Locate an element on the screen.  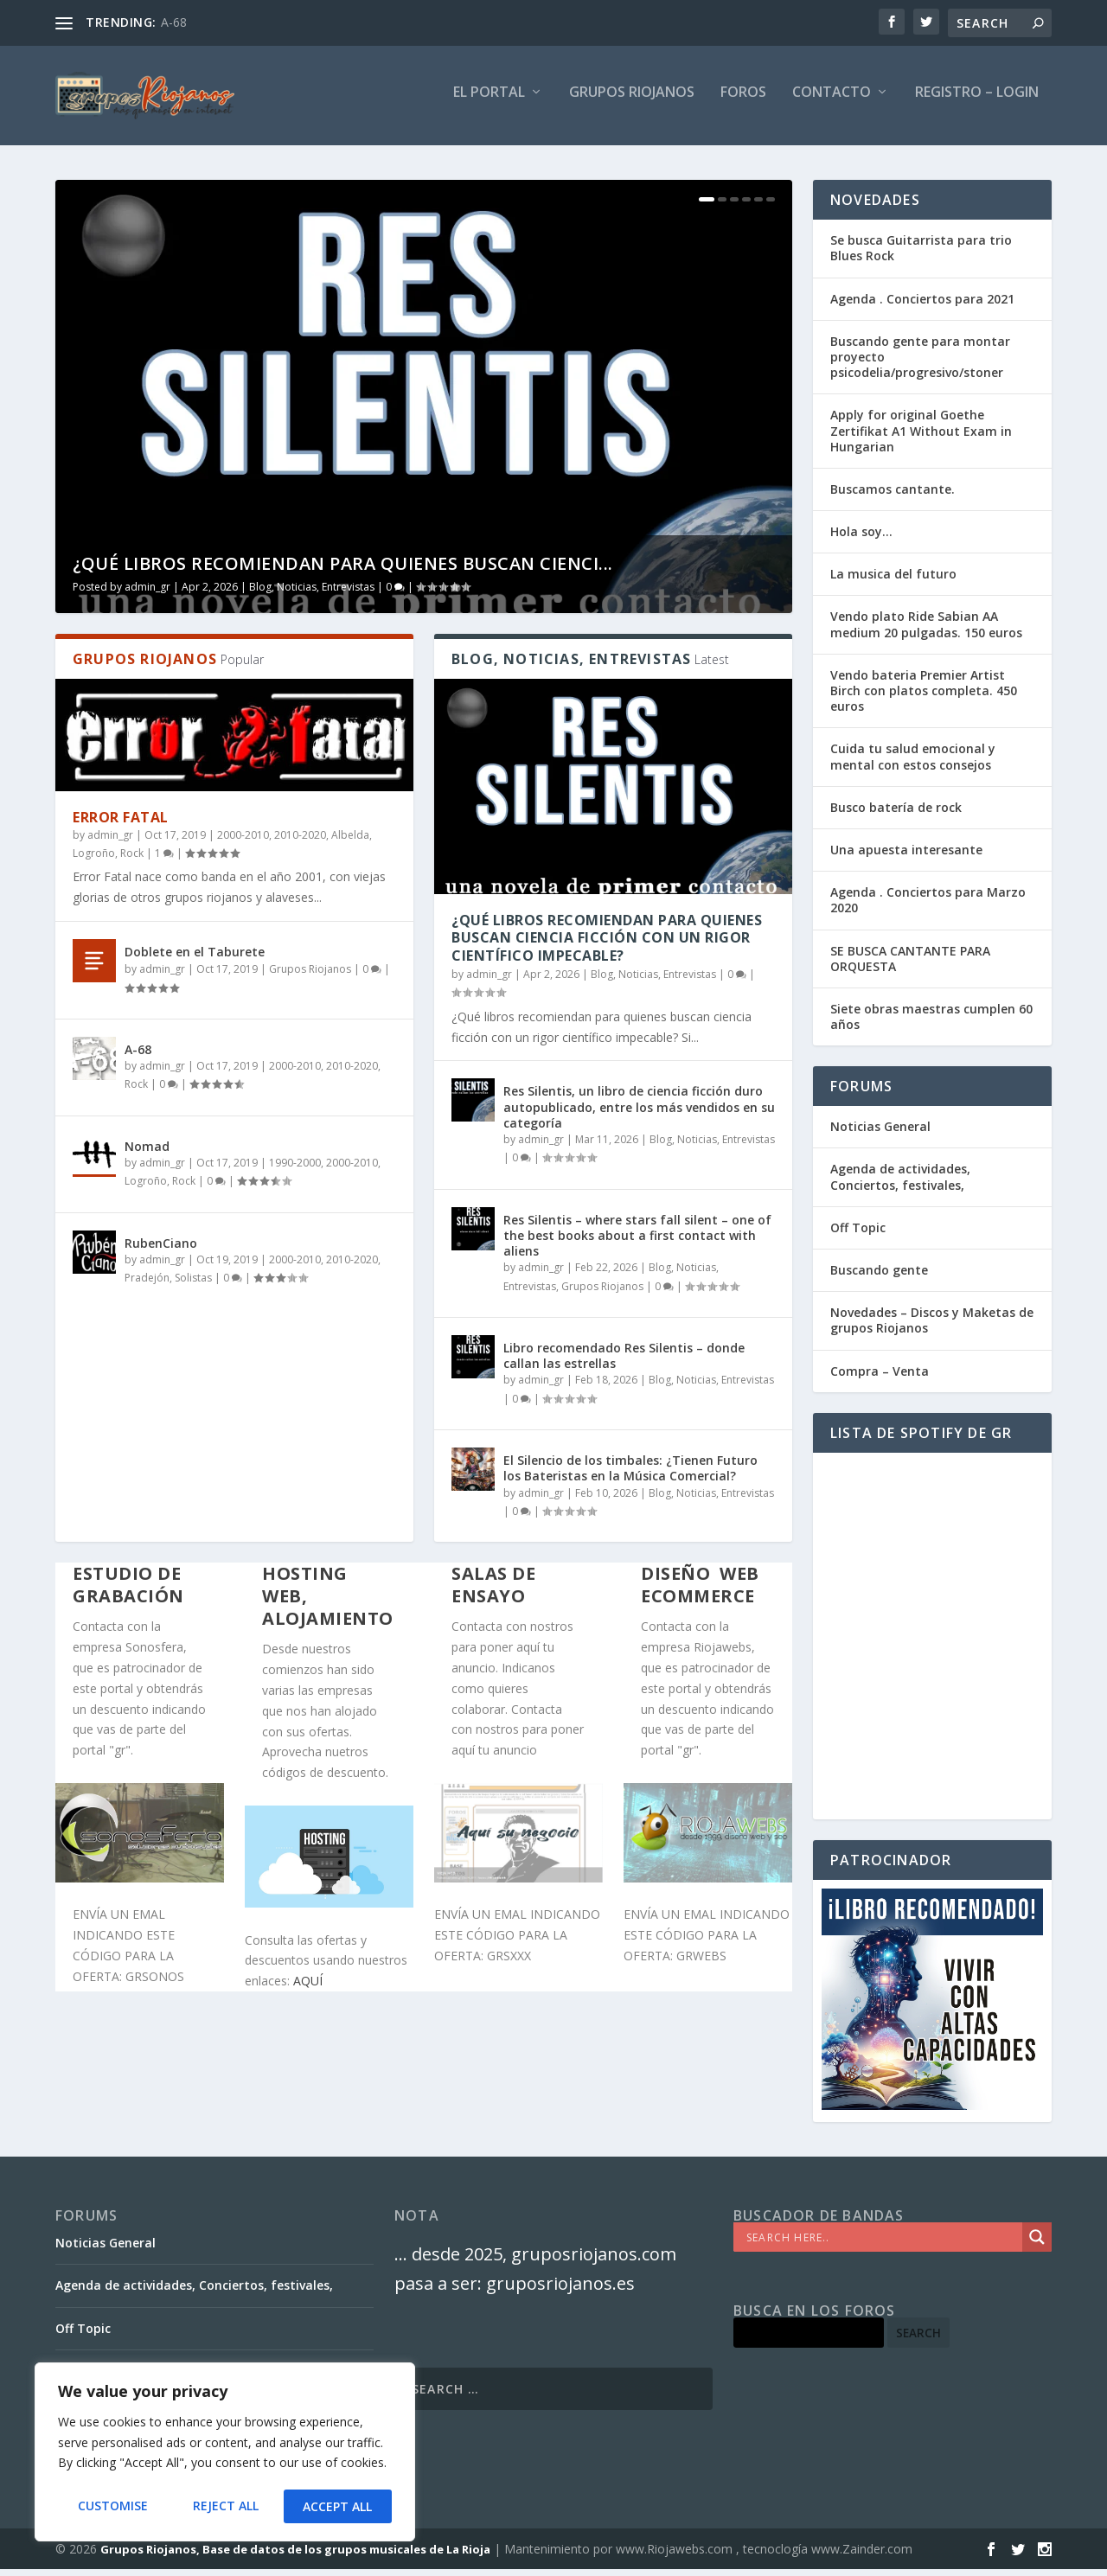
Accept All is located at coordinates (338, 2506).